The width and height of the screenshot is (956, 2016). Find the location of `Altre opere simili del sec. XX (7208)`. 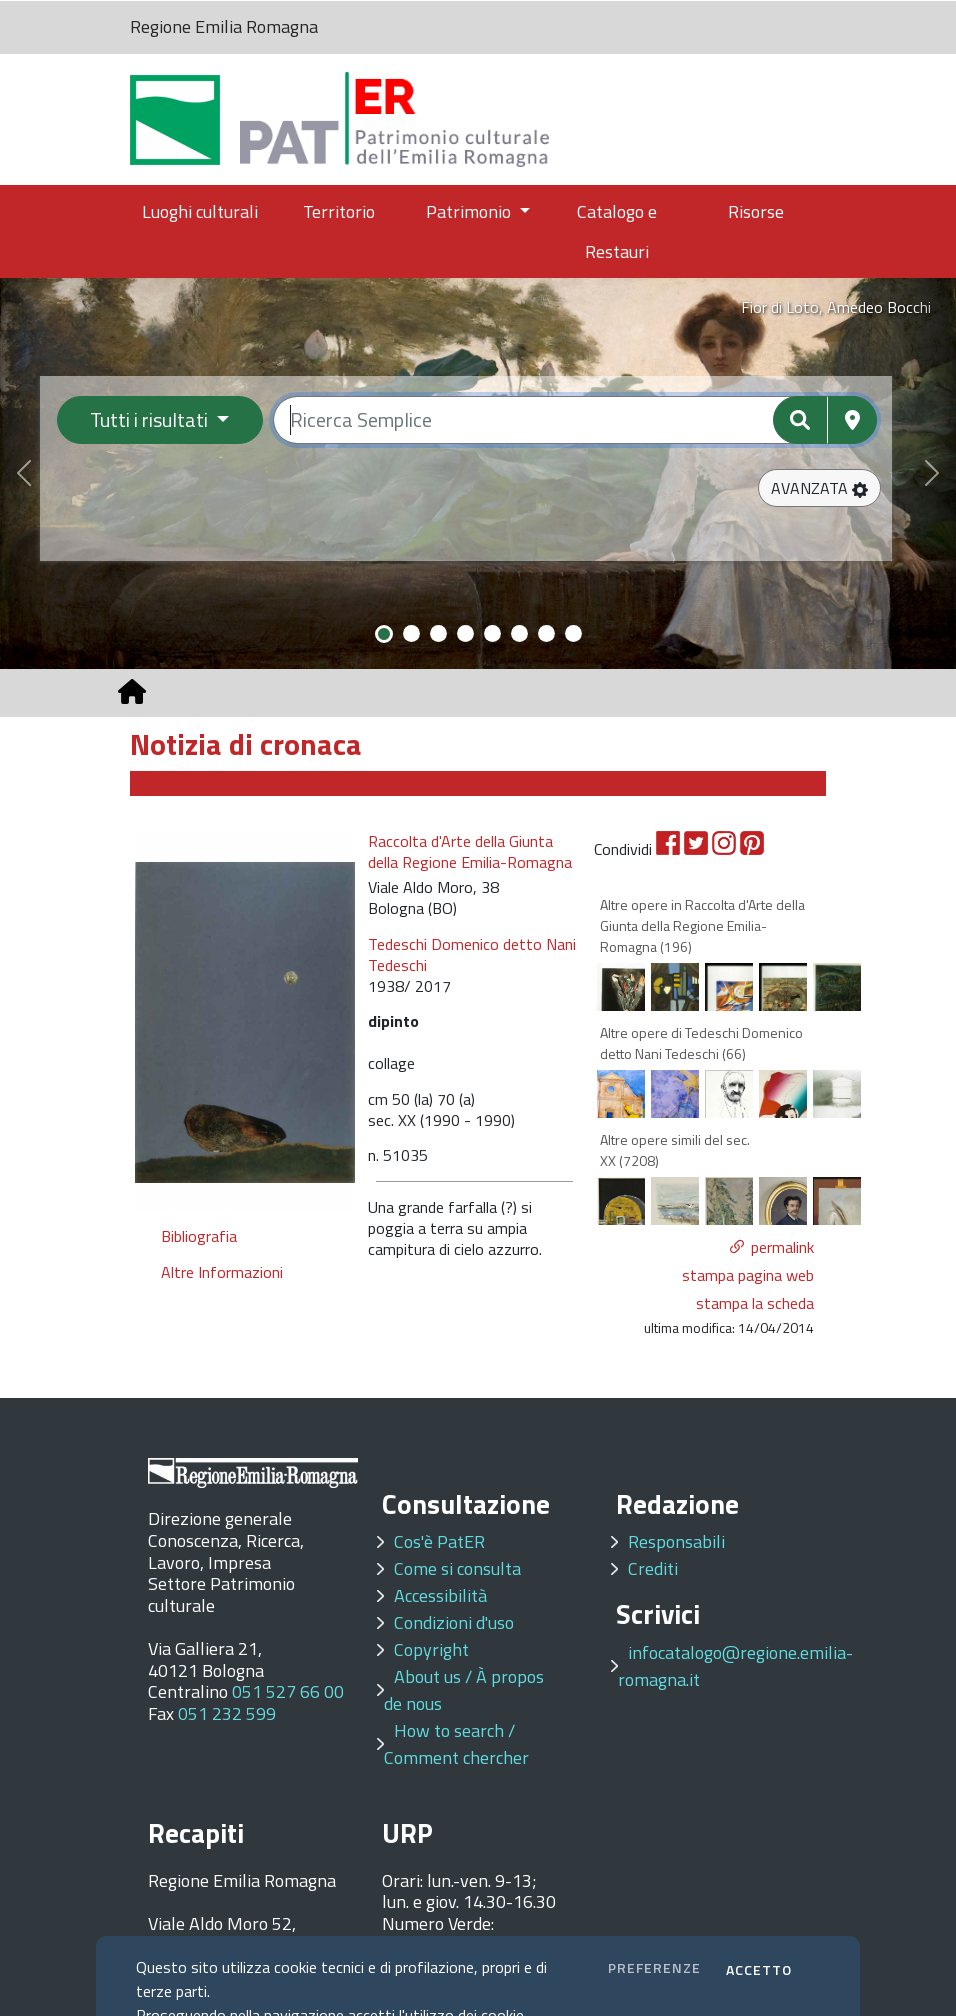

Altre opere simili del sec. XX (7208) is located at coordinates (675, 1150).